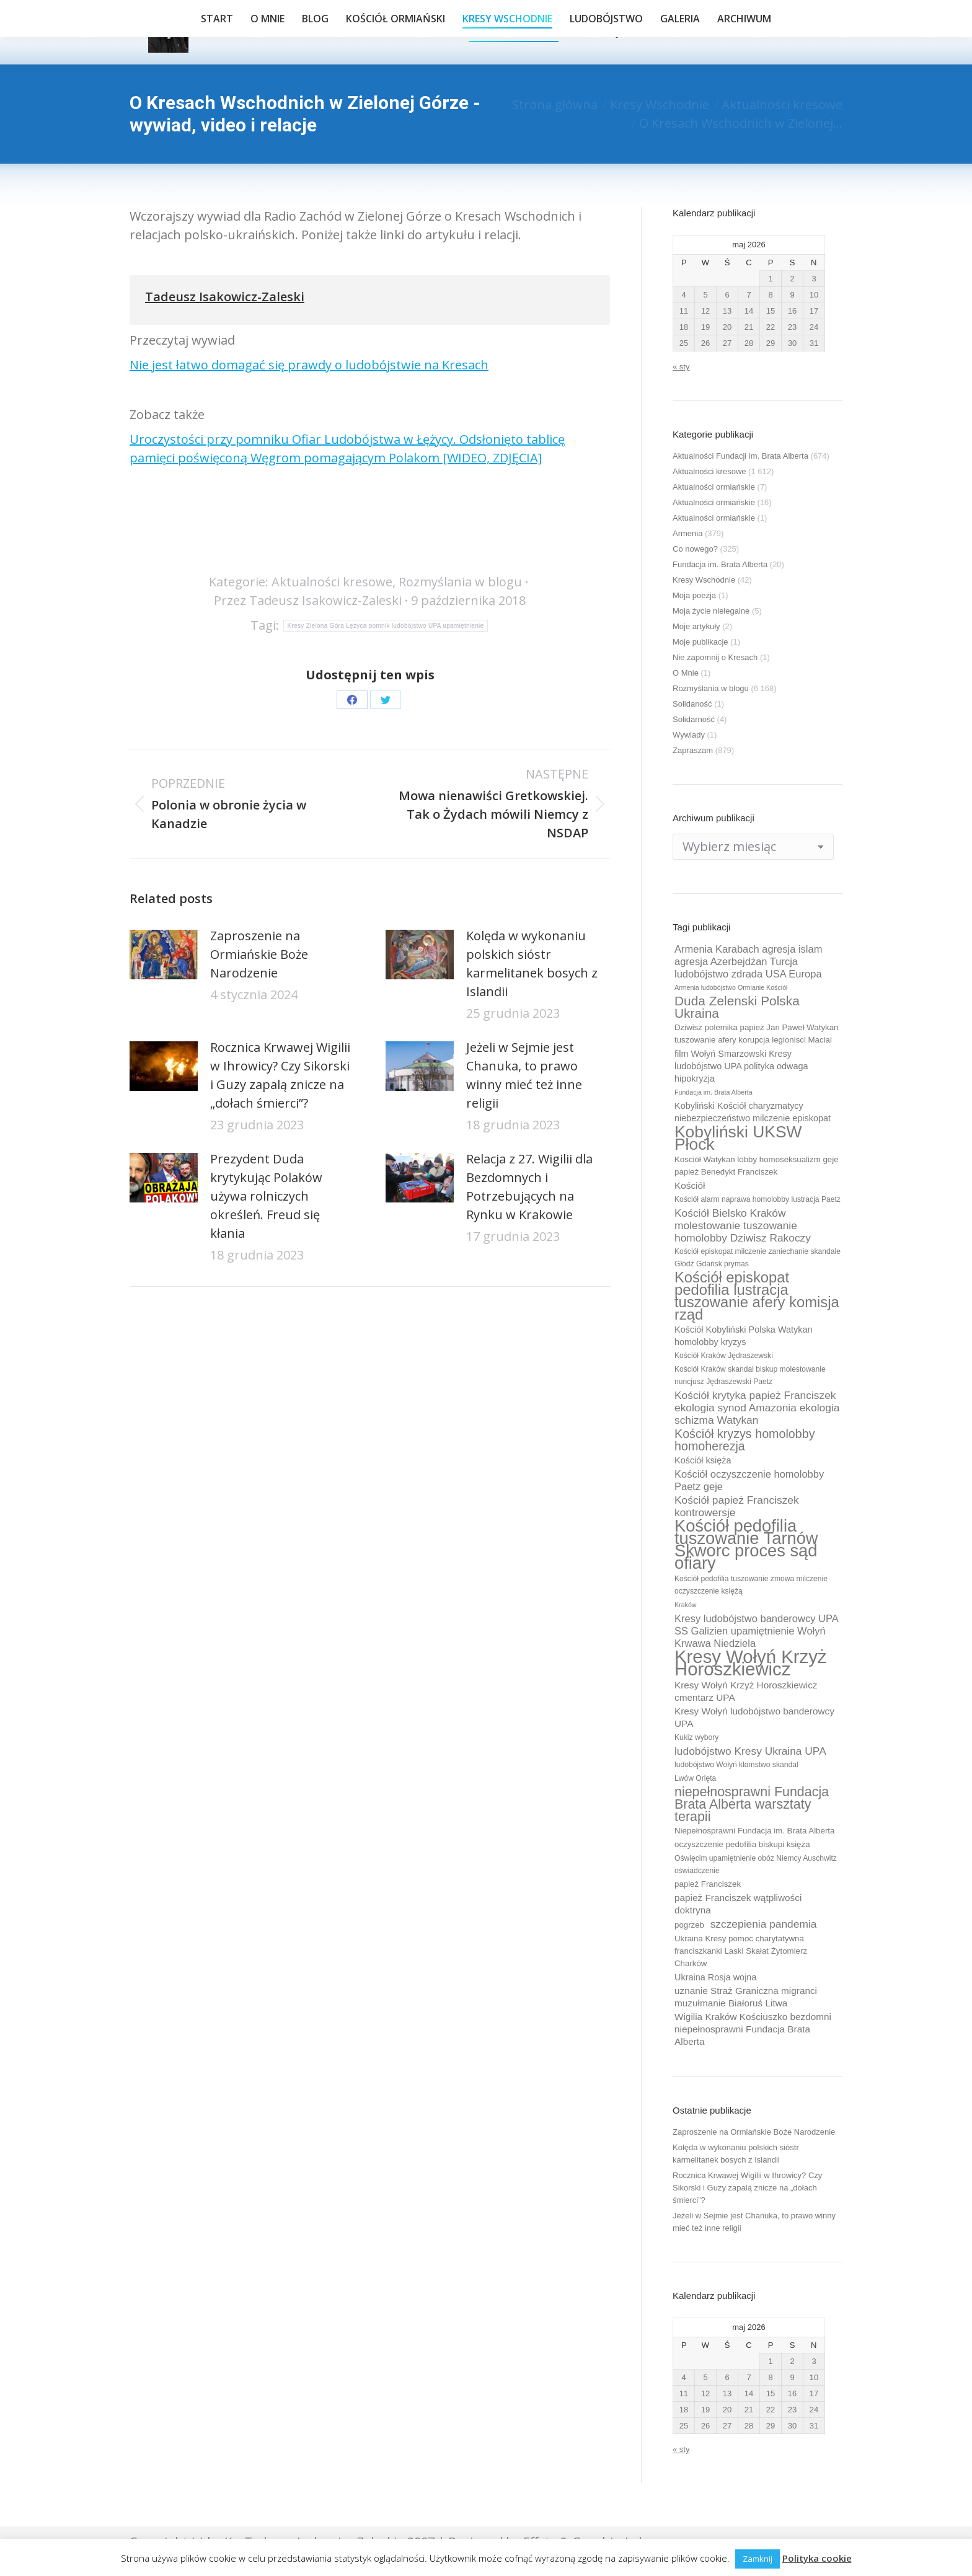 The image size is (972, 2576). Describe the element at coordinates (750, 1751) in the screenshot. I see `ludobójstwo Kresy Ukraina UPA [ludobójstwo Kresy Ukraina UPA (14 elementów)]` at that location.